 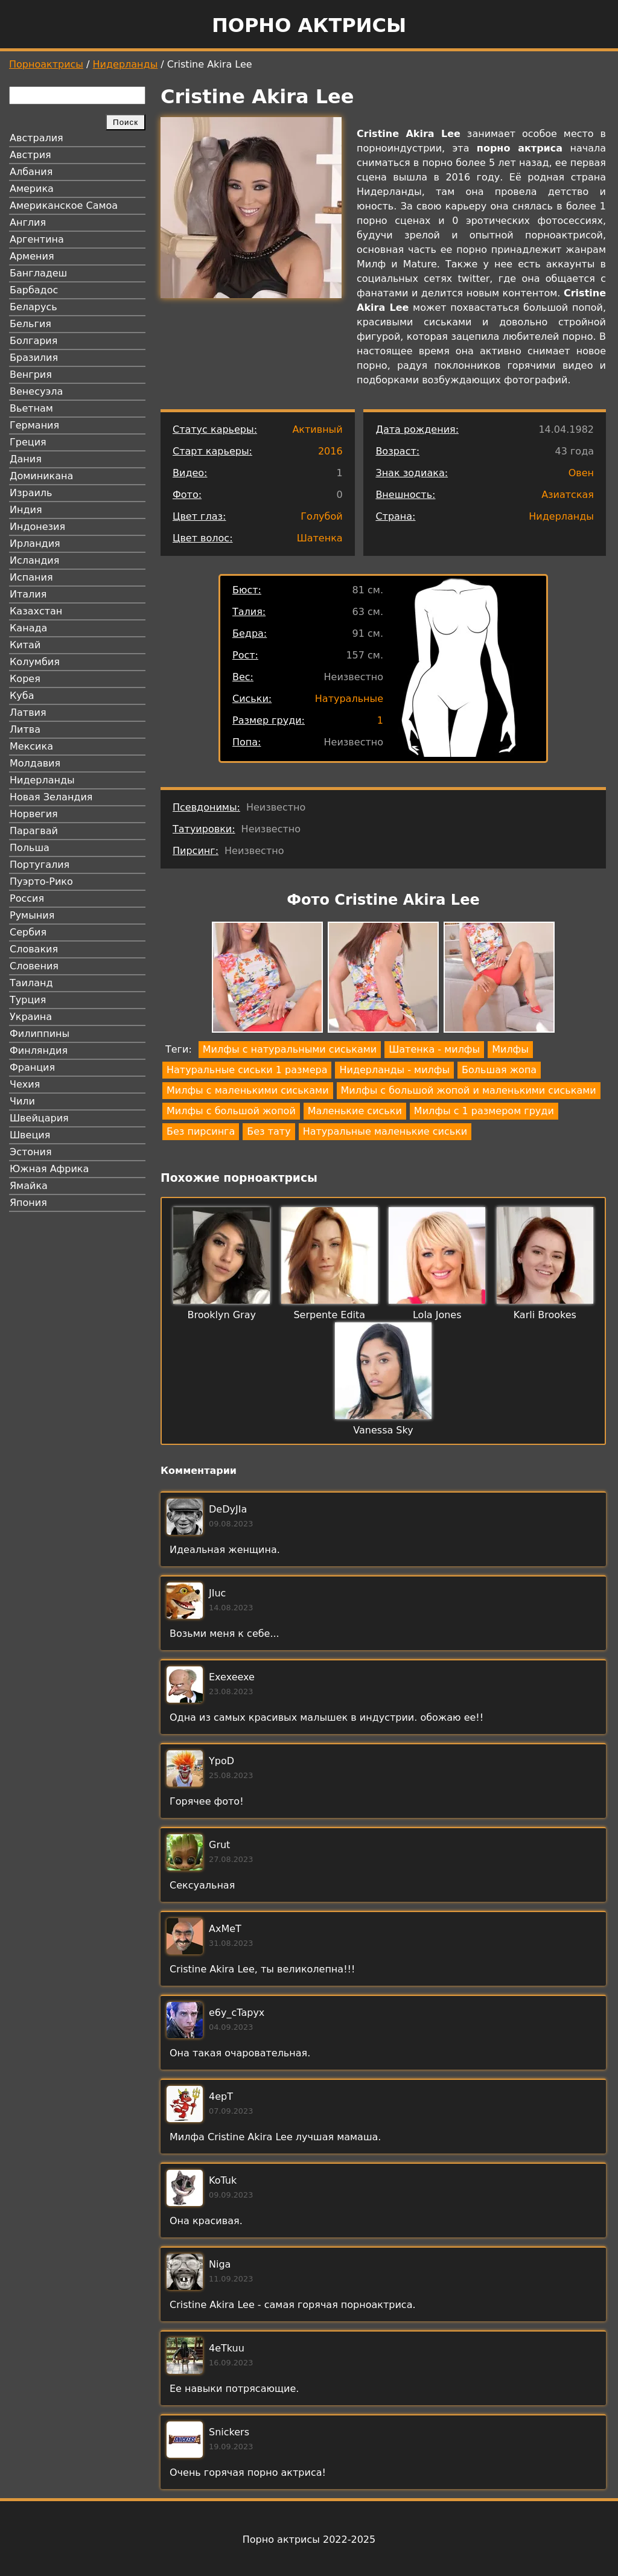 What do you see at coordinates (309, 2539) in the screenshot?
I see `Порно актрисы 2022-2025` at bounding box center [309, 2539].